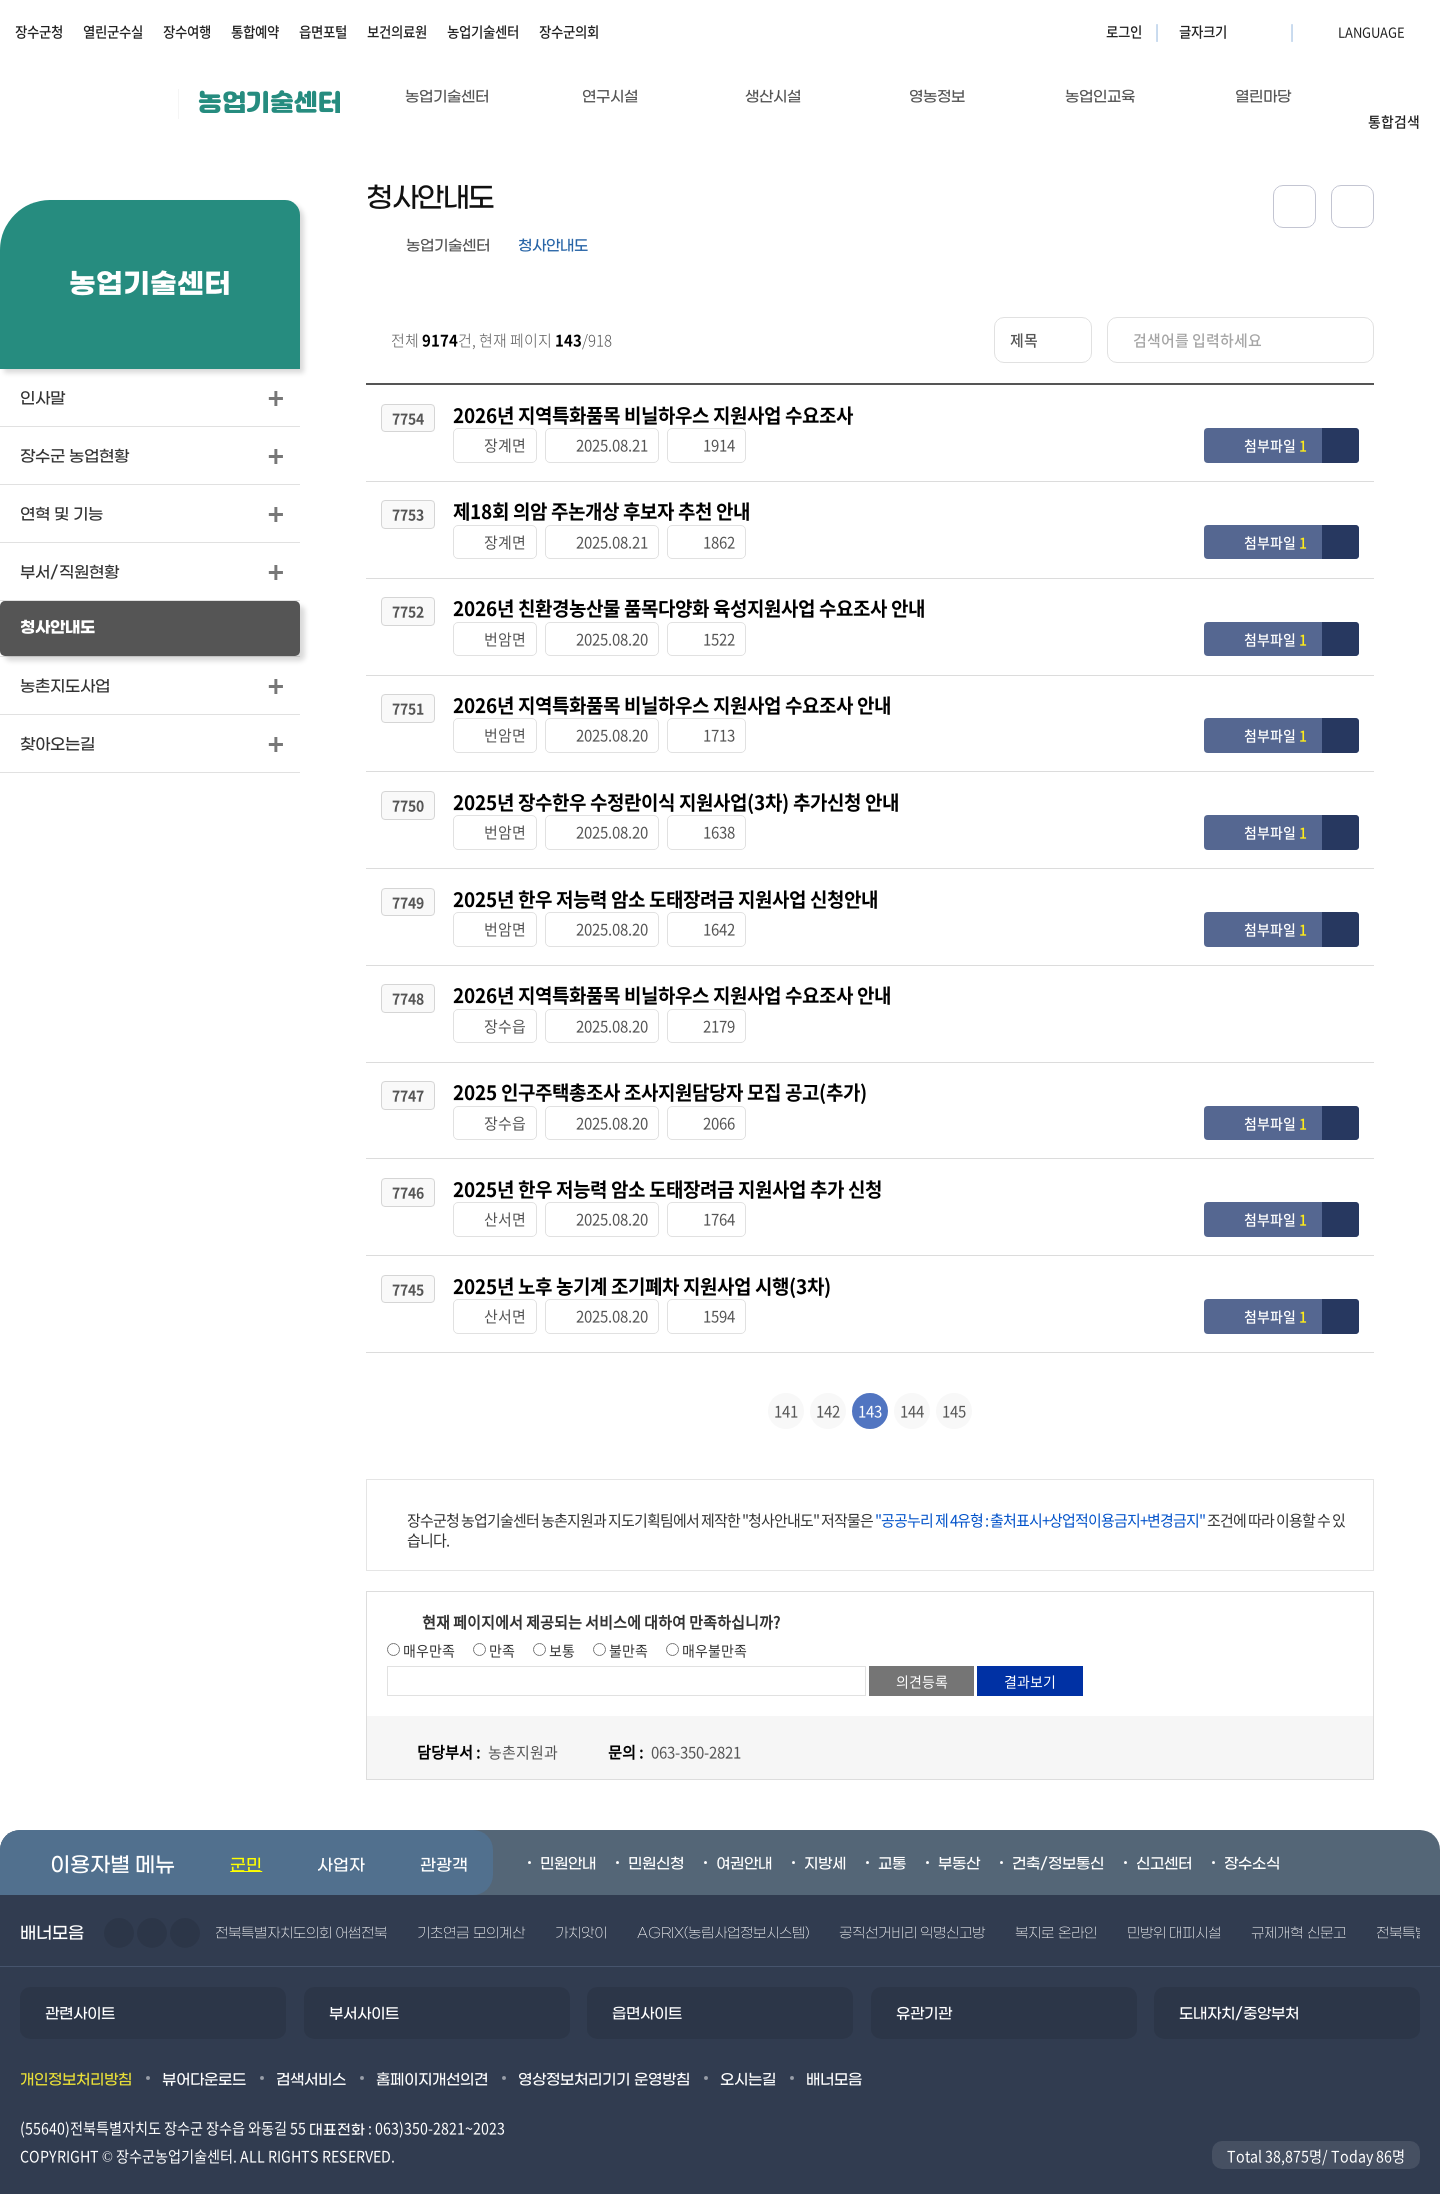  Describe the element at coordinates (656, 1836) in the screenshot. I see `민원신청` at that location.